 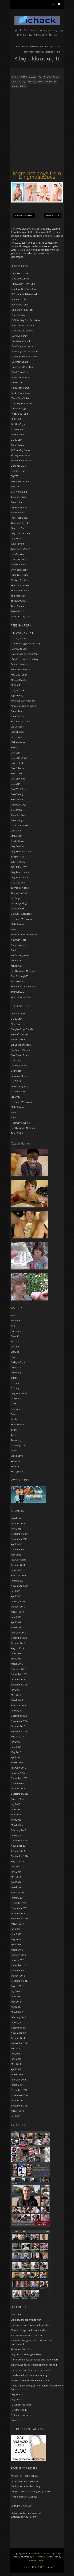 What do you see at coordinates (18, 528) in the screenshot?
I see `Gay Live Cams` at bounding box center [18, 528].